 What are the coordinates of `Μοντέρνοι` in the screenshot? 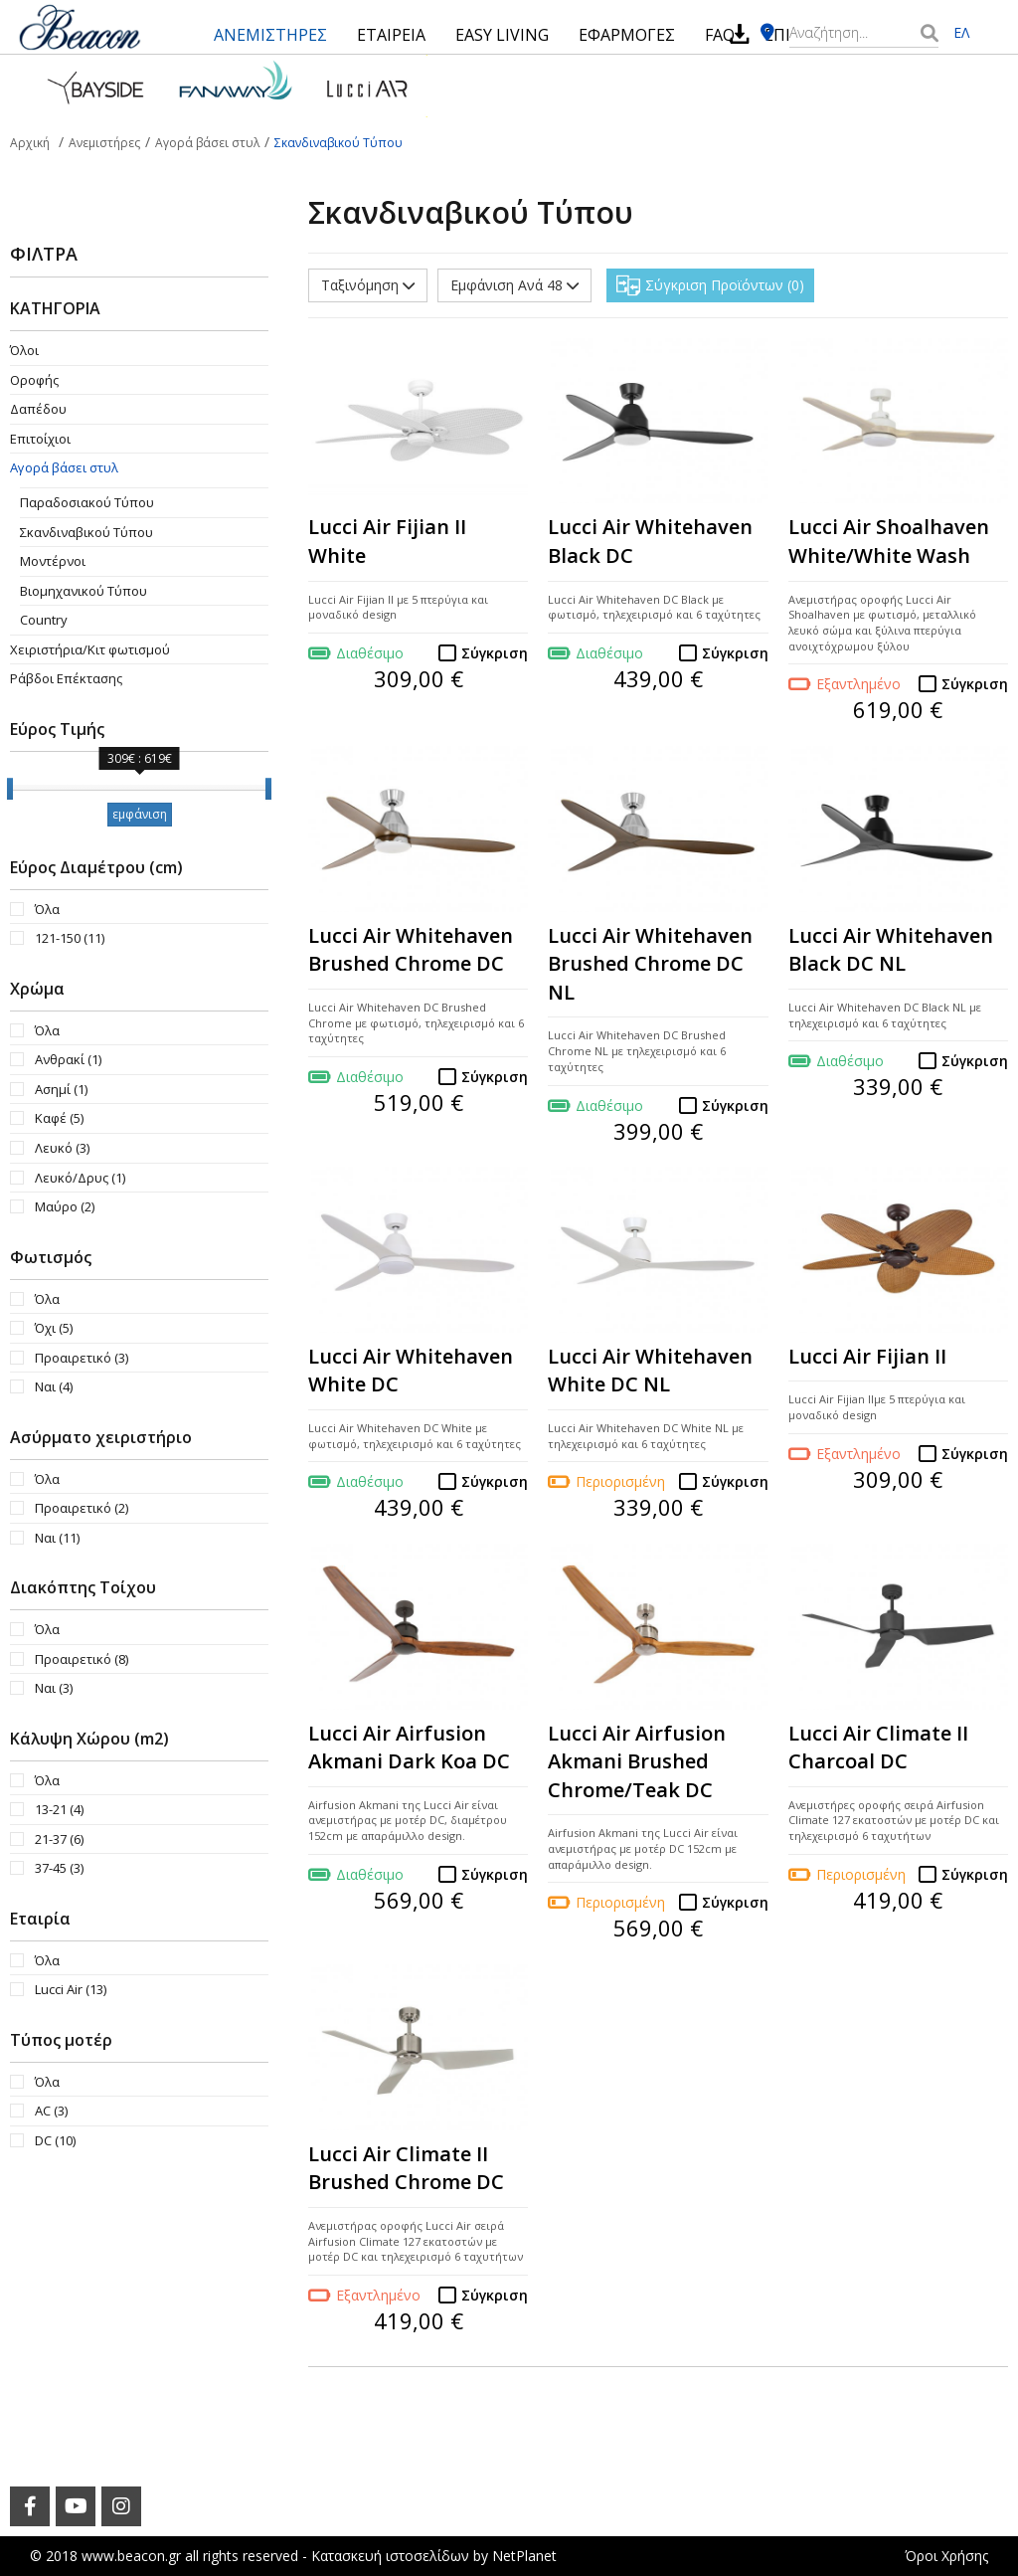 It's located at (52, 561).